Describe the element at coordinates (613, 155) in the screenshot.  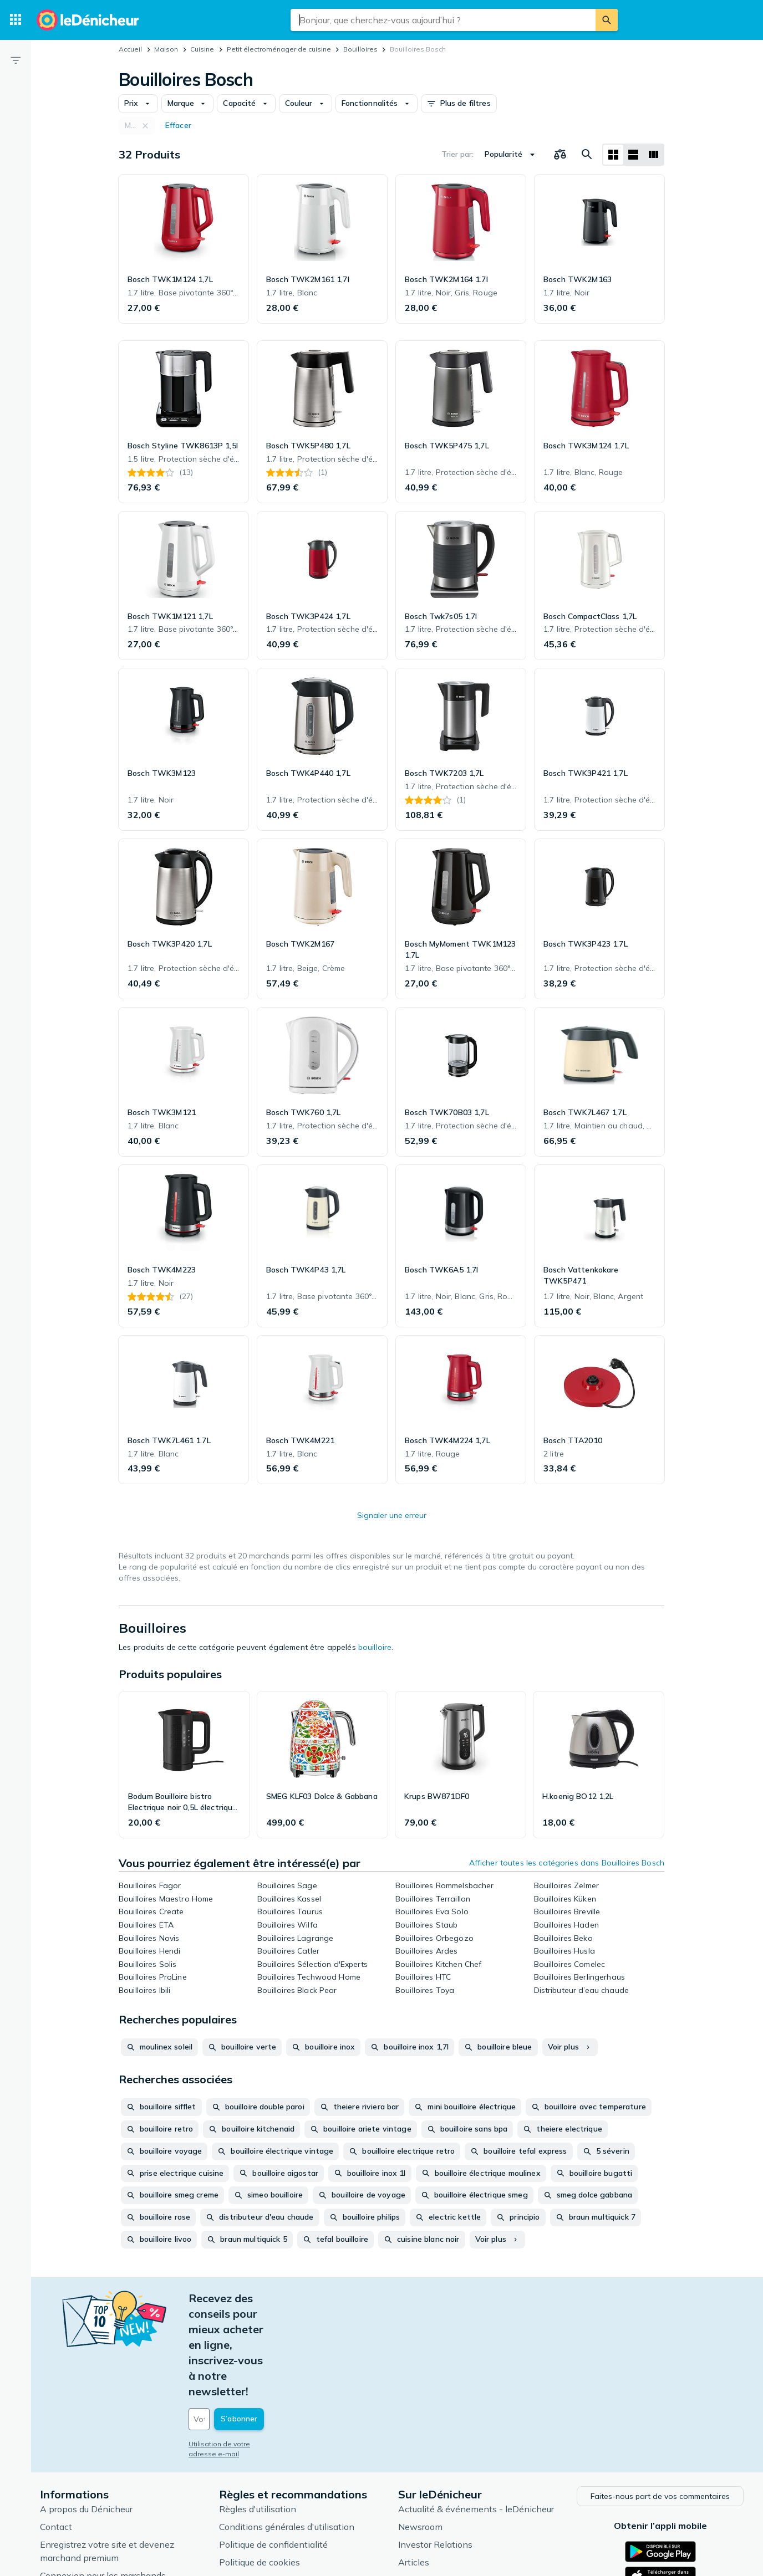
I see `[Afficher sous forme de grille]` at that location.